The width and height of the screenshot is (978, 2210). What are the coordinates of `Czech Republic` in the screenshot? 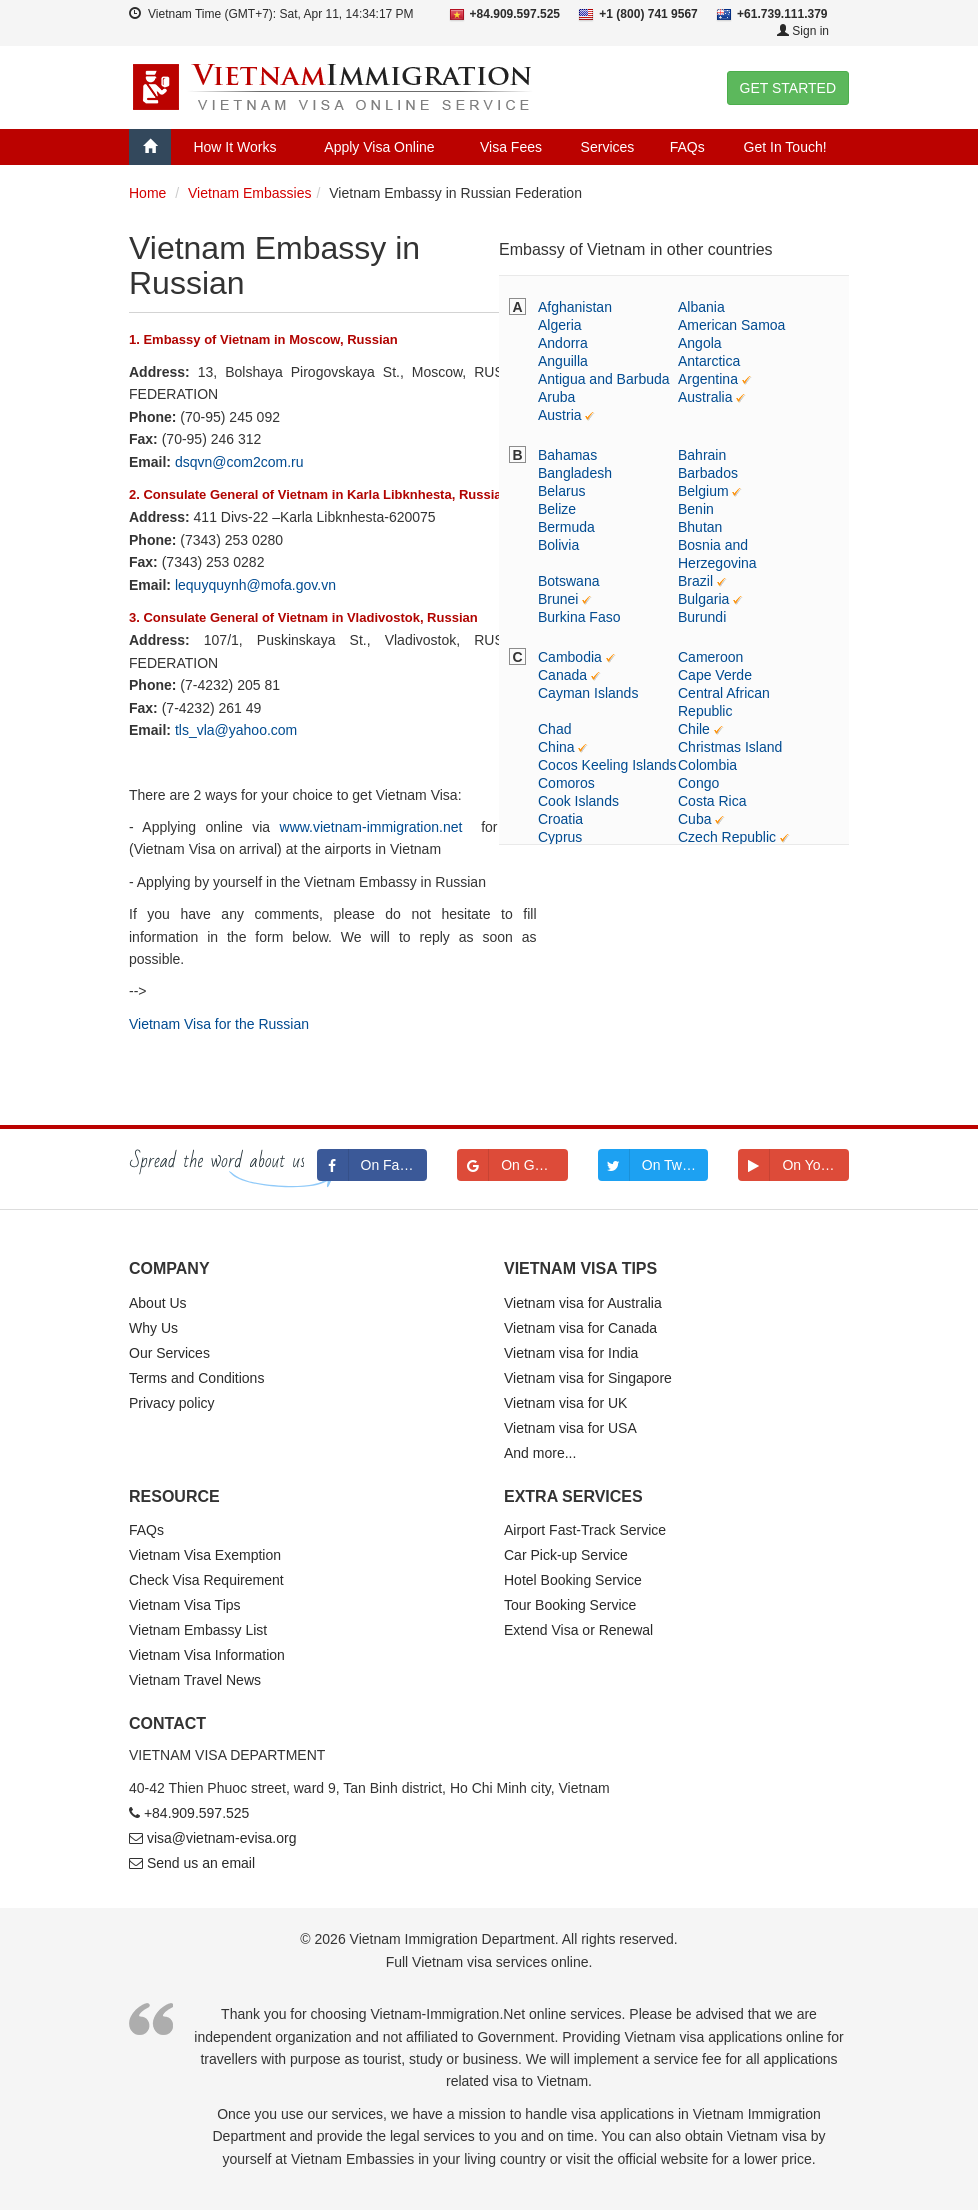 It's located at (727, 837).